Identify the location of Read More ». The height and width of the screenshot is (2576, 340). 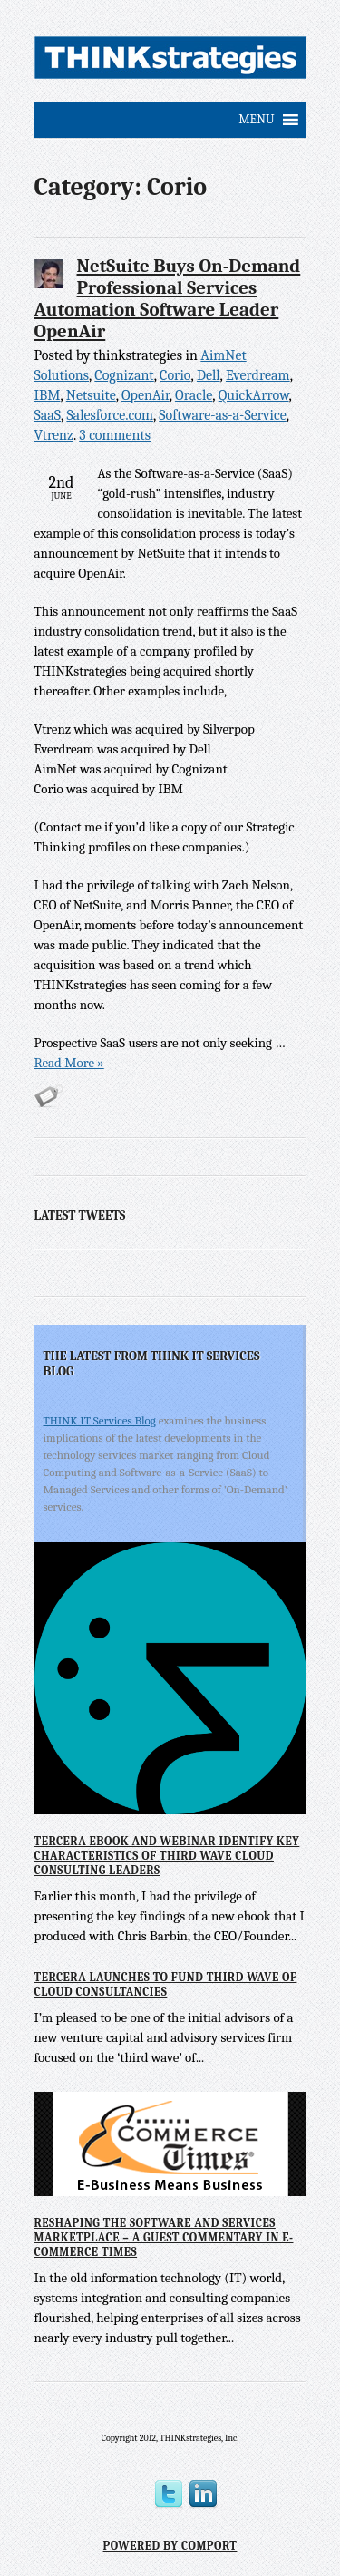
(69, 1063).